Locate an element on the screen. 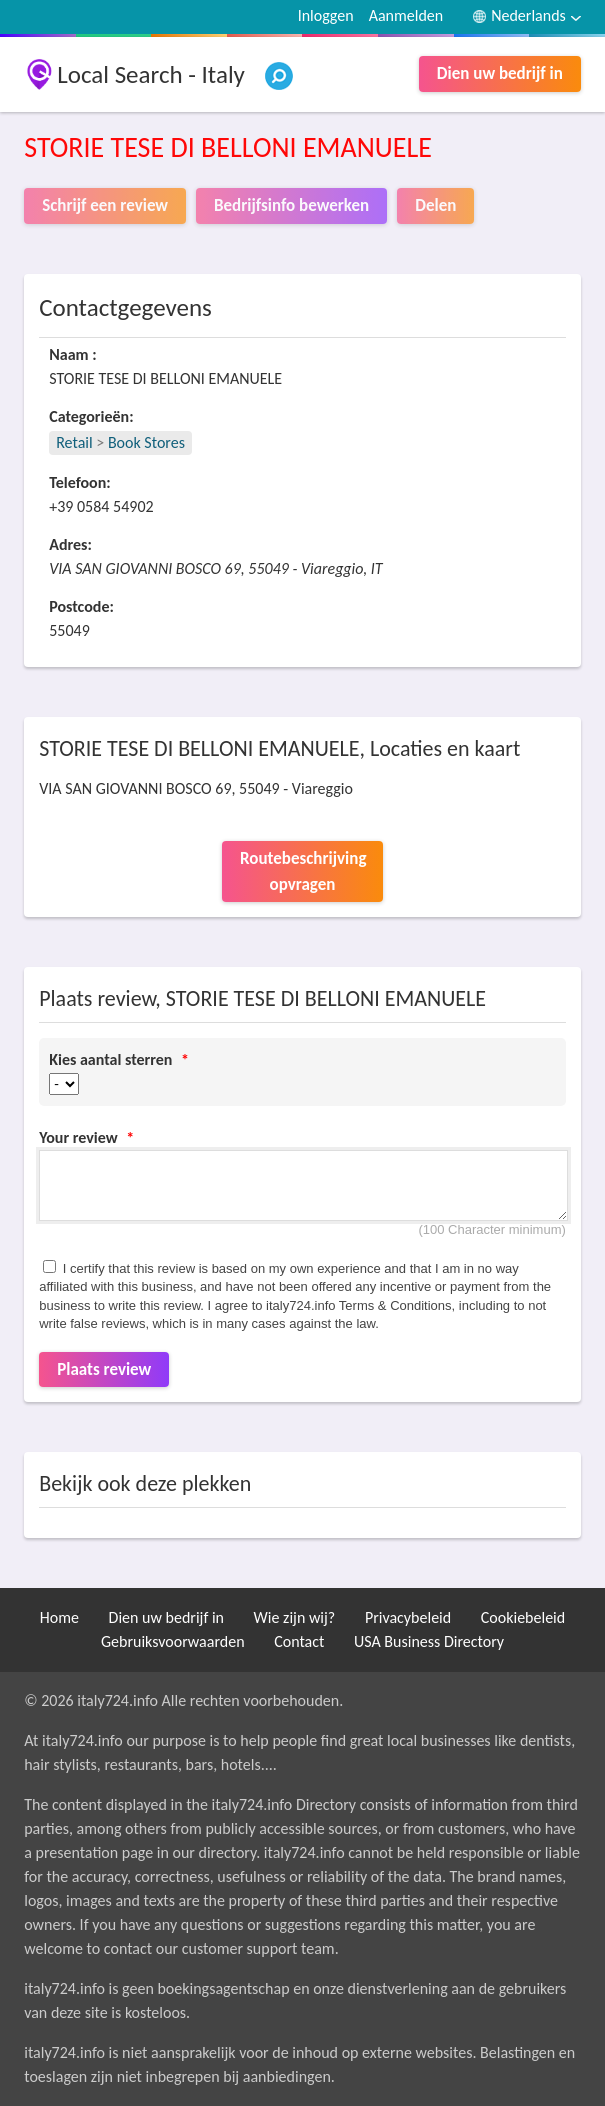  Privacybeleid is located at coordinates (408, 1617).